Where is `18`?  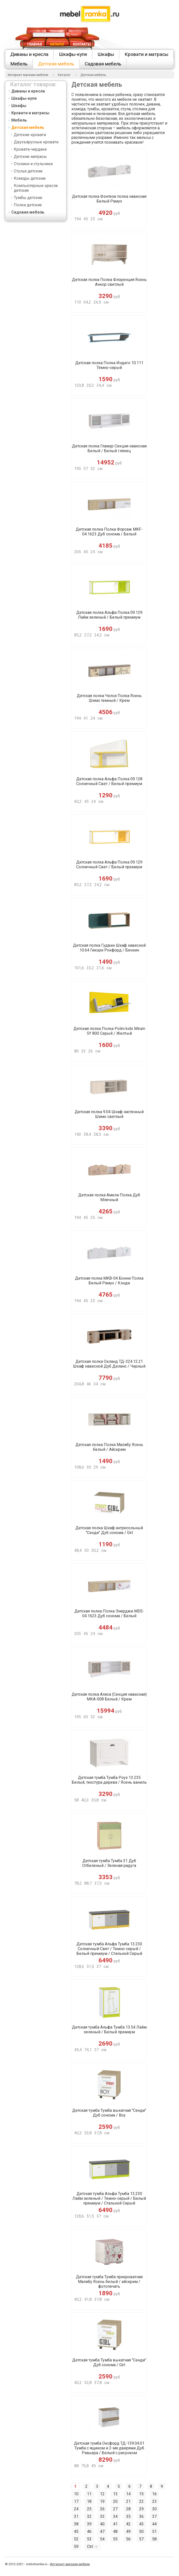
18 is located at coordinates (89, 2501).